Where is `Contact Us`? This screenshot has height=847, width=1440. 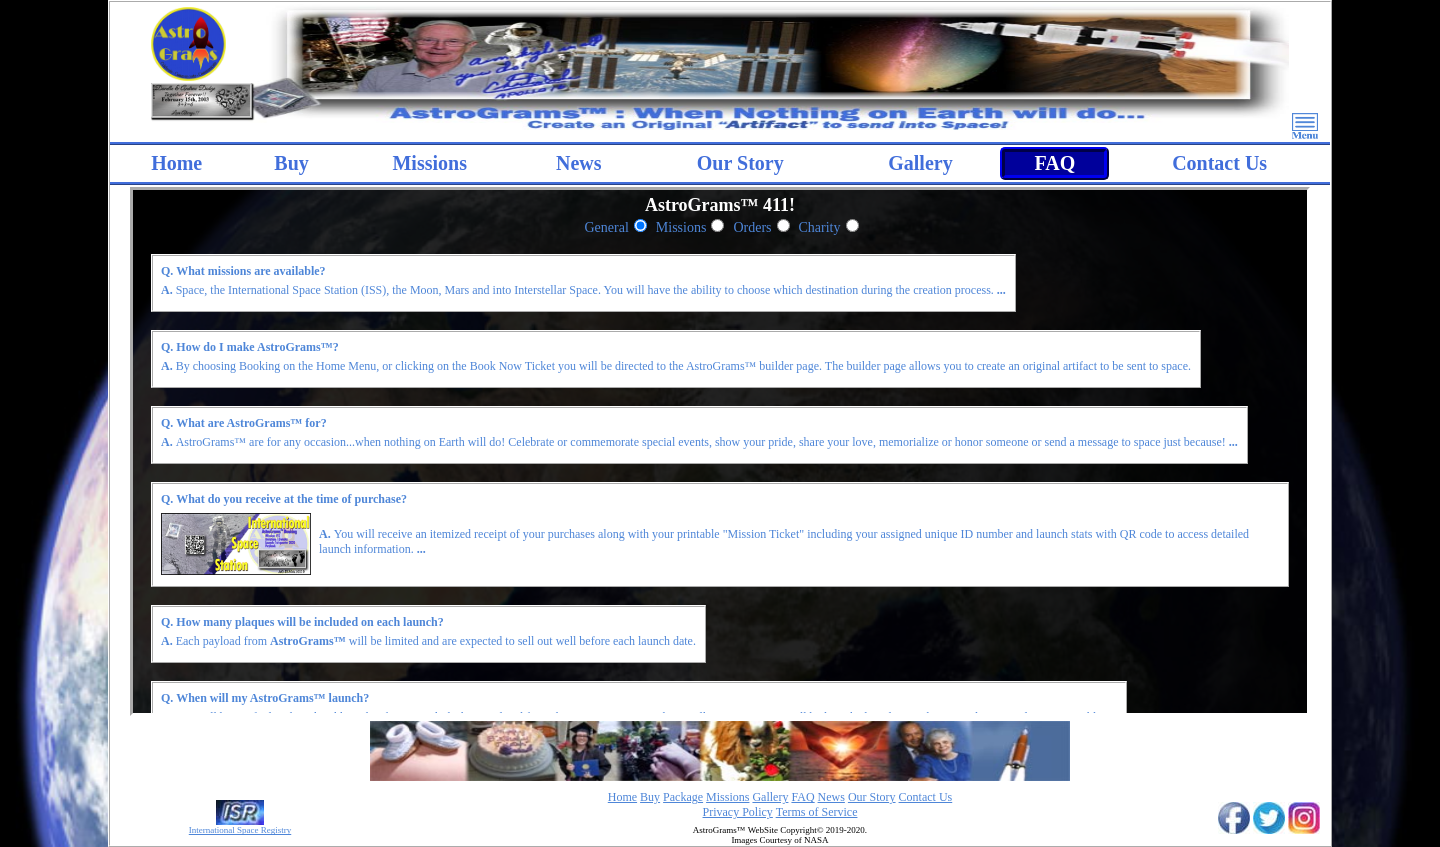 Contact Us is located at coordinates (1219, 163).